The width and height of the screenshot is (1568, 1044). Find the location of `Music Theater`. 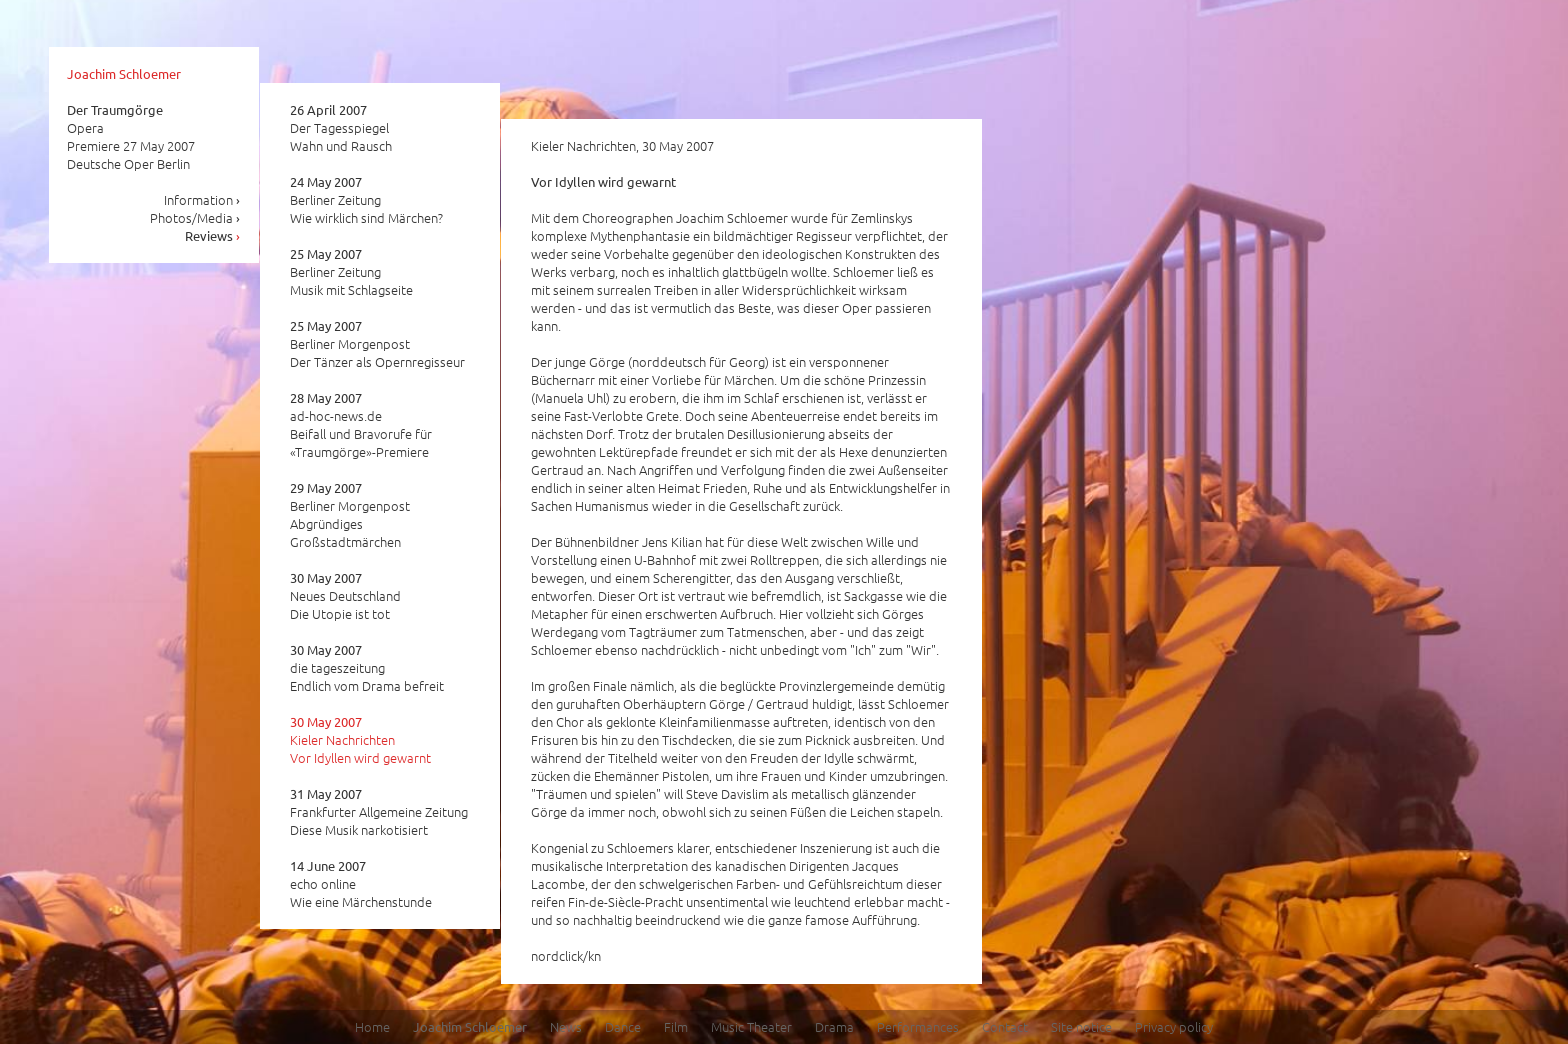

Music Theater is located at coordinates (751, 1026).